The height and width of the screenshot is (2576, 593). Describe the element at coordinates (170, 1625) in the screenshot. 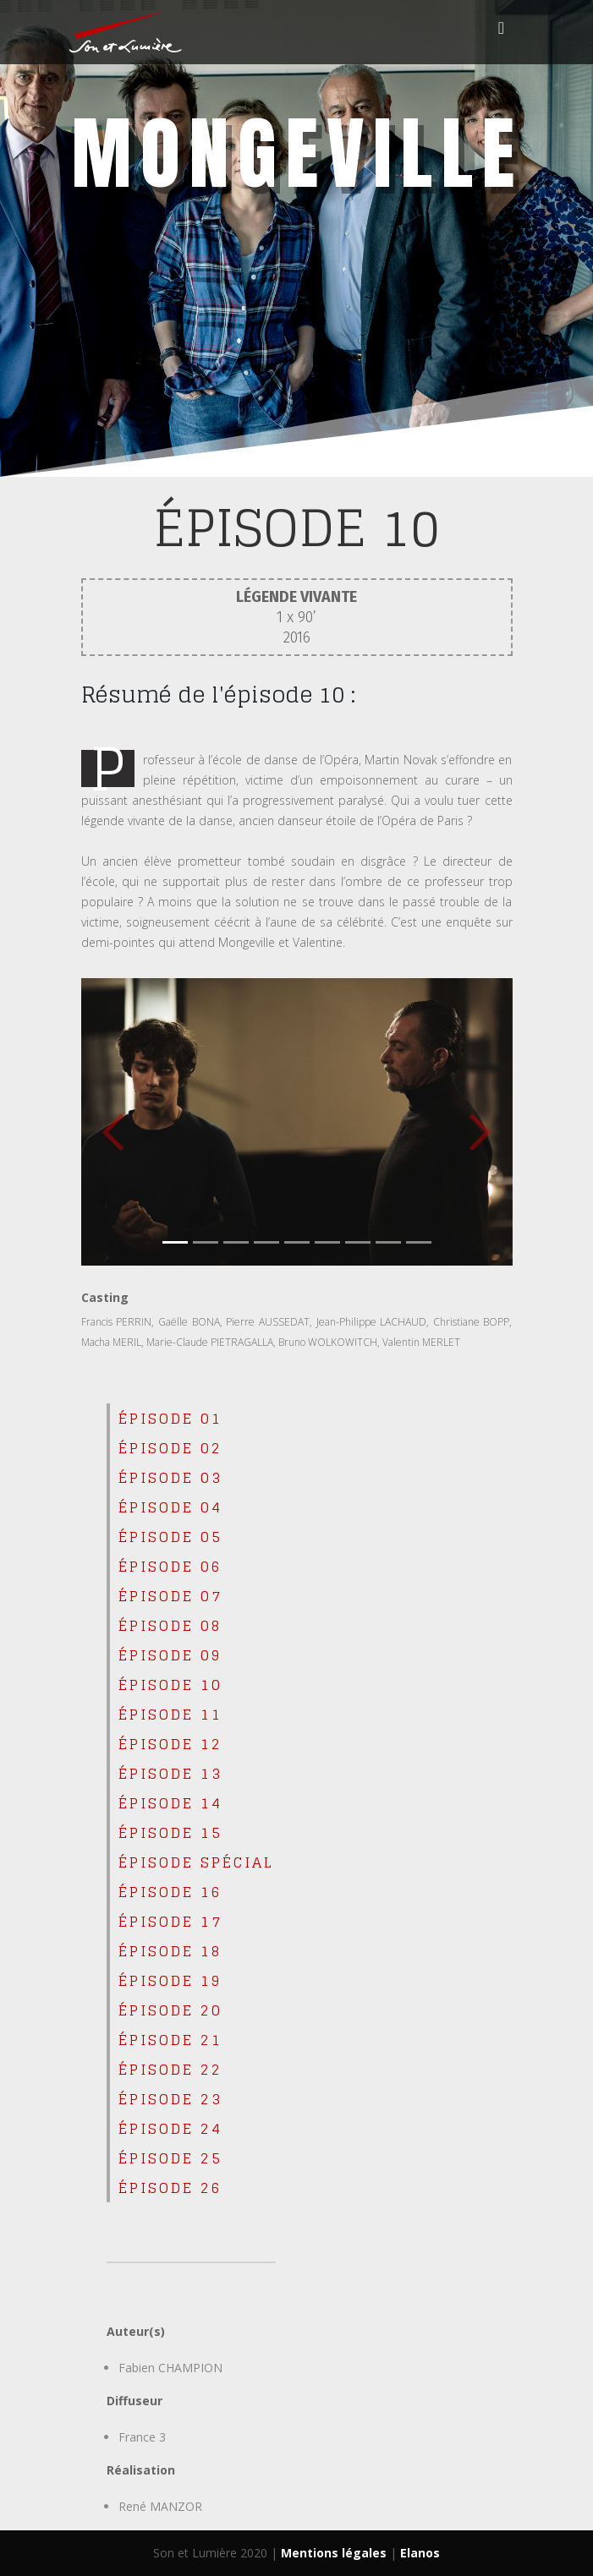

I see `épisode 08` at that location.